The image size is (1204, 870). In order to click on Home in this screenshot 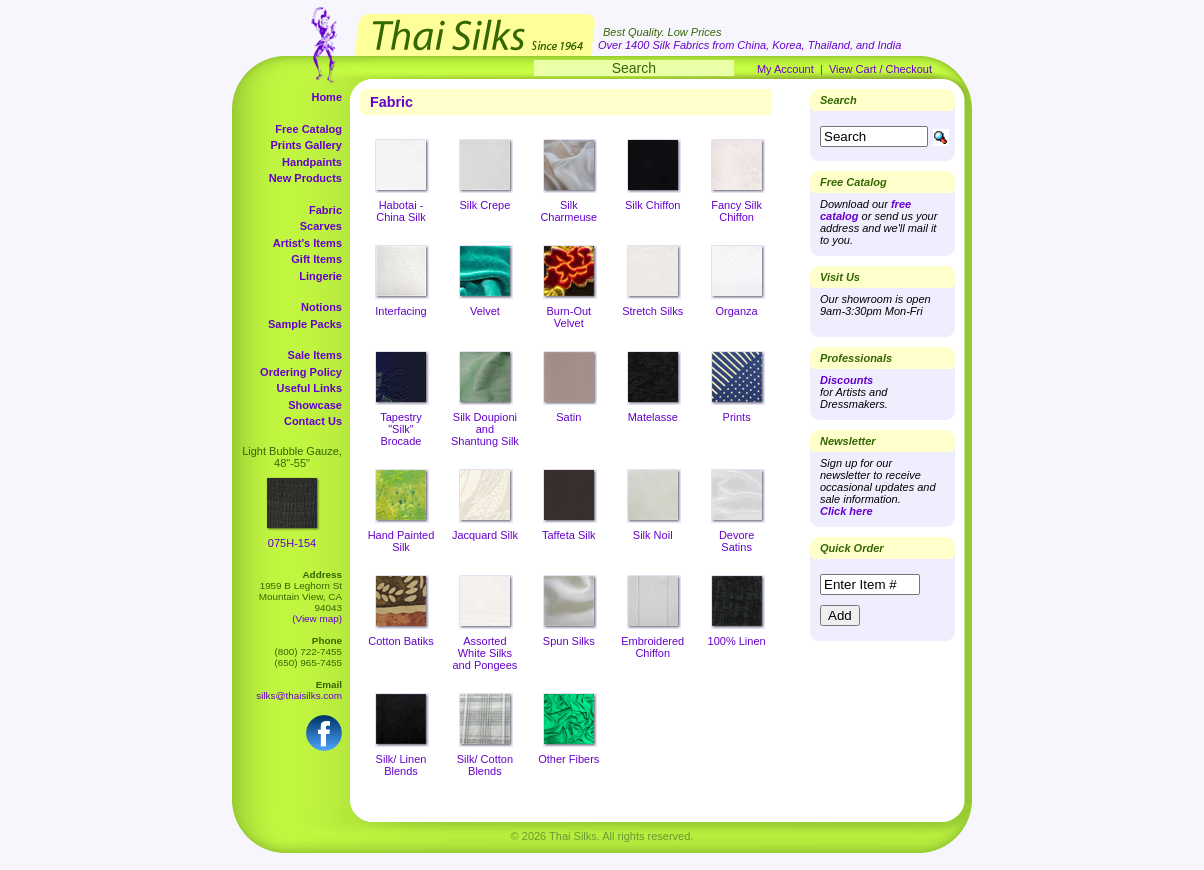, I will do `click(326, 97)`.